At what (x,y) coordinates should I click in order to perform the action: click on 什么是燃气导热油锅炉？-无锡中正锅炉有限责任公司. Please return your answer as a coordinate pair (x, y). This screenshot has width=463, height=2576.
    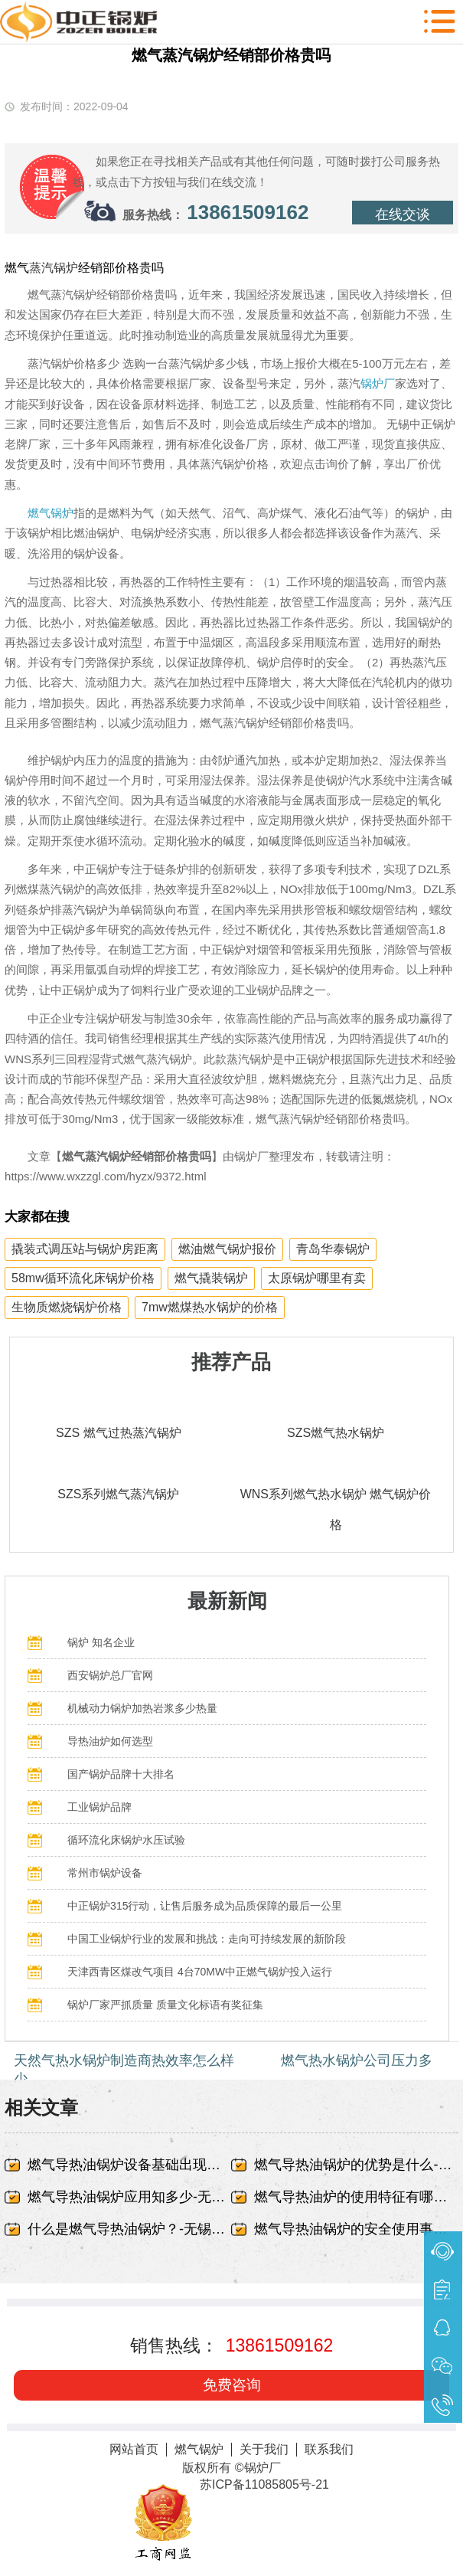
    Looking at the image, I should click on (129, 2229).